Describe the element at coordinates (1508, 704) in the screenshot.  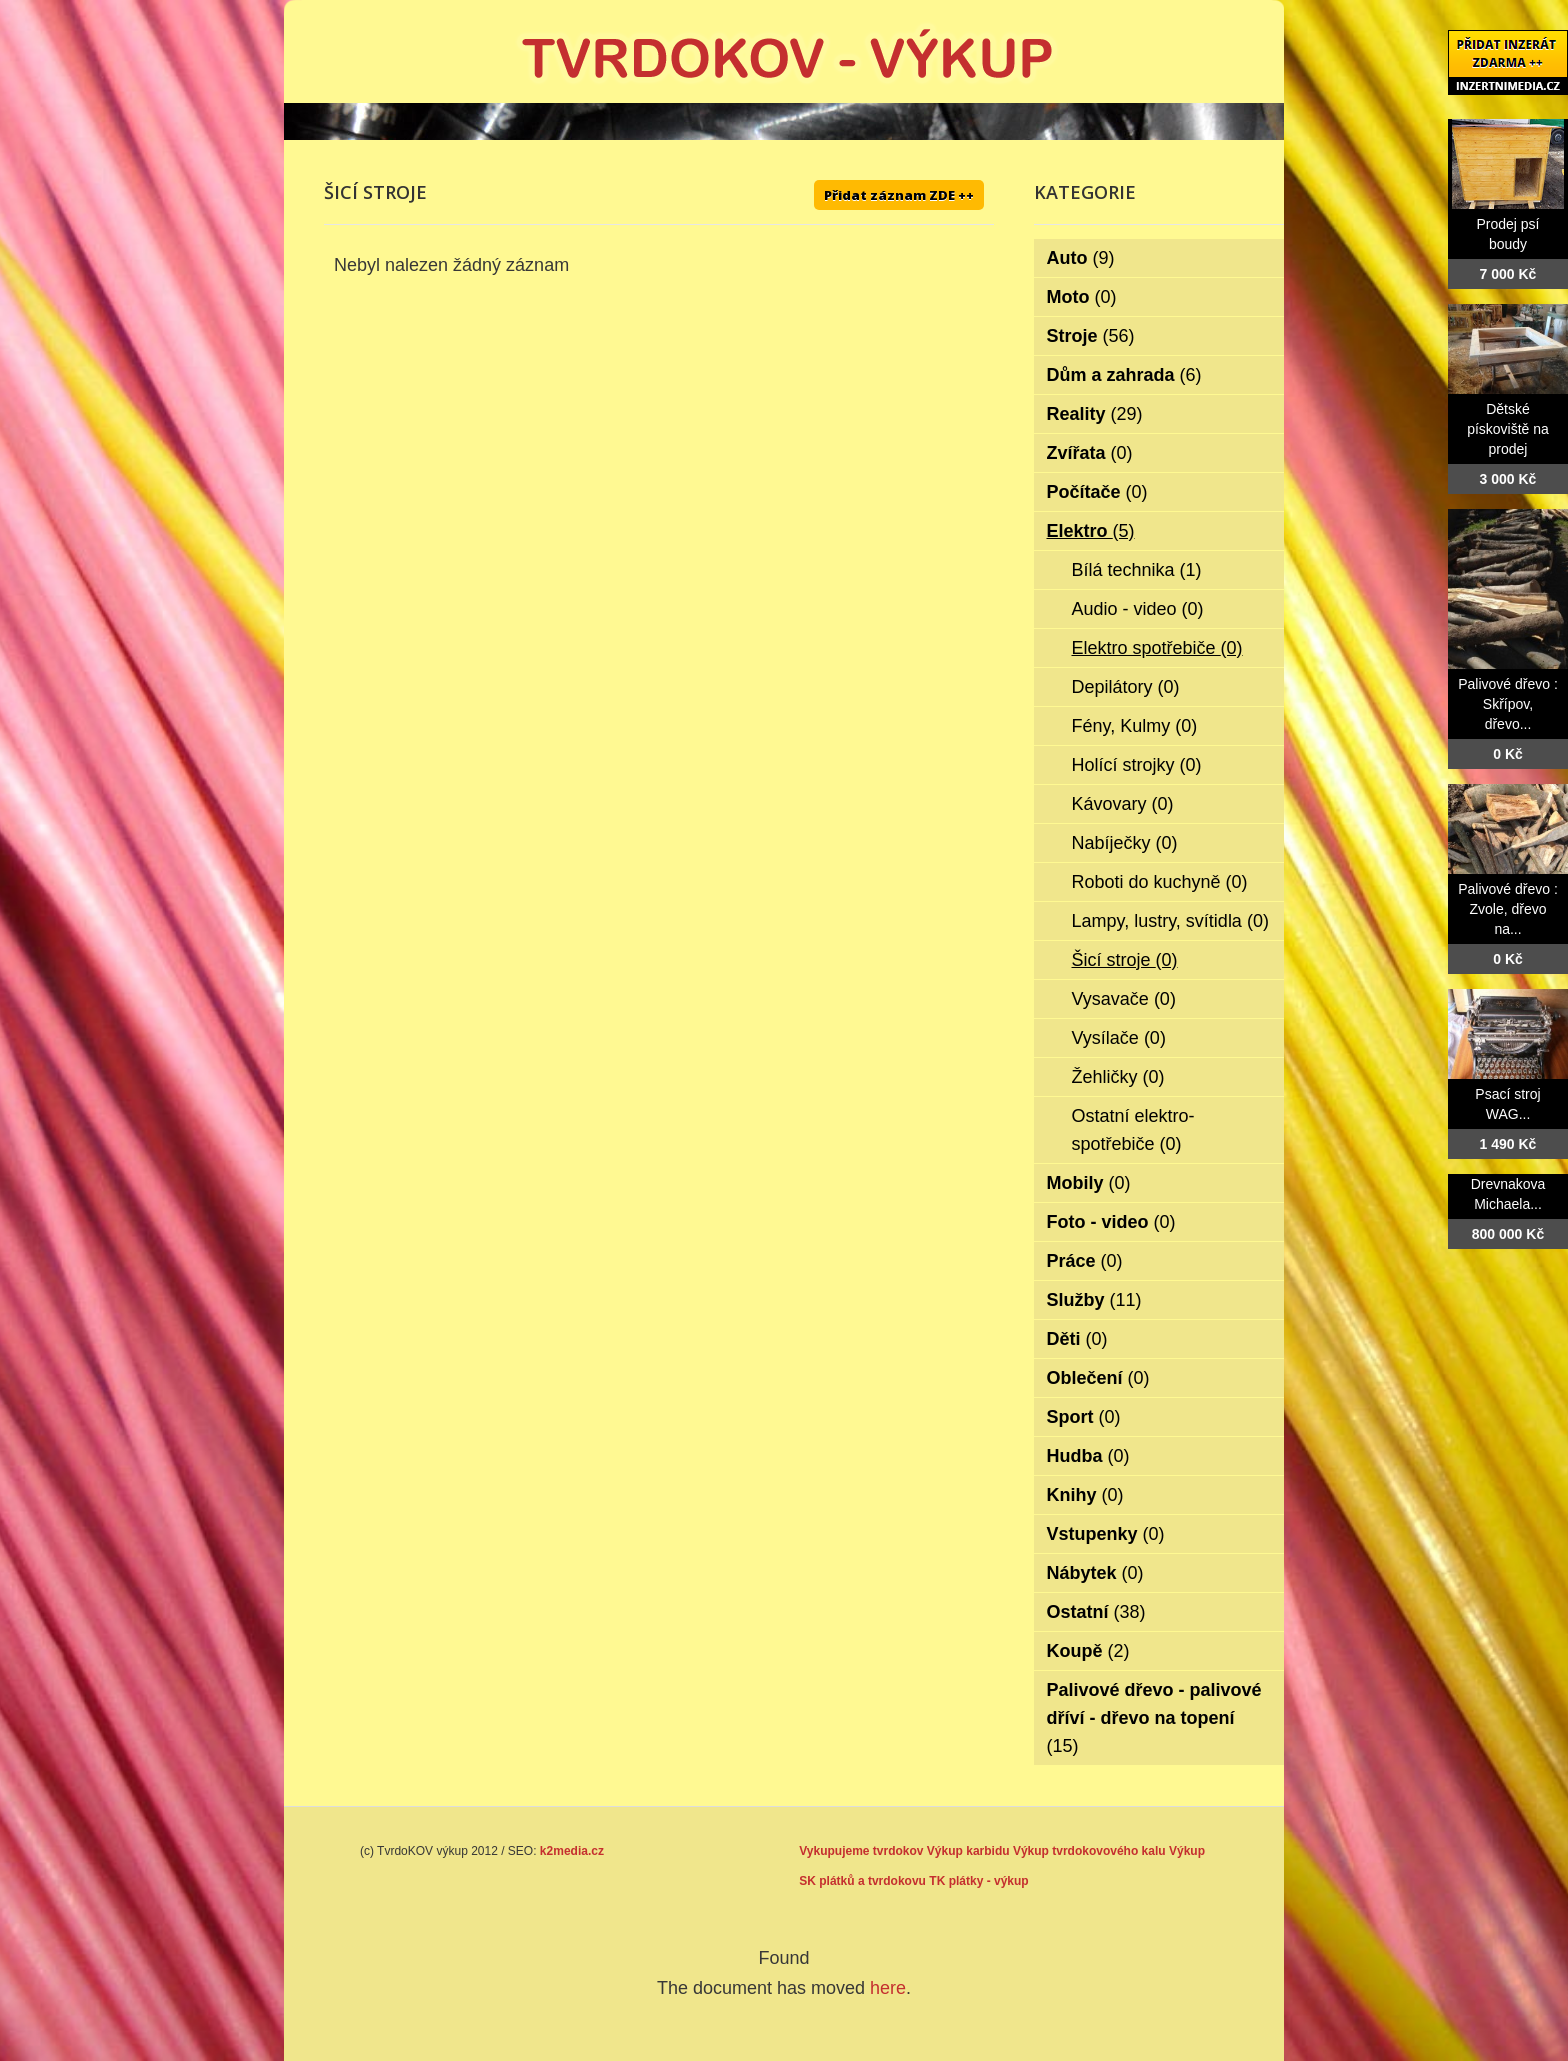
I see `Palivové dřevo : Skřípov, dřevo...` at that location.